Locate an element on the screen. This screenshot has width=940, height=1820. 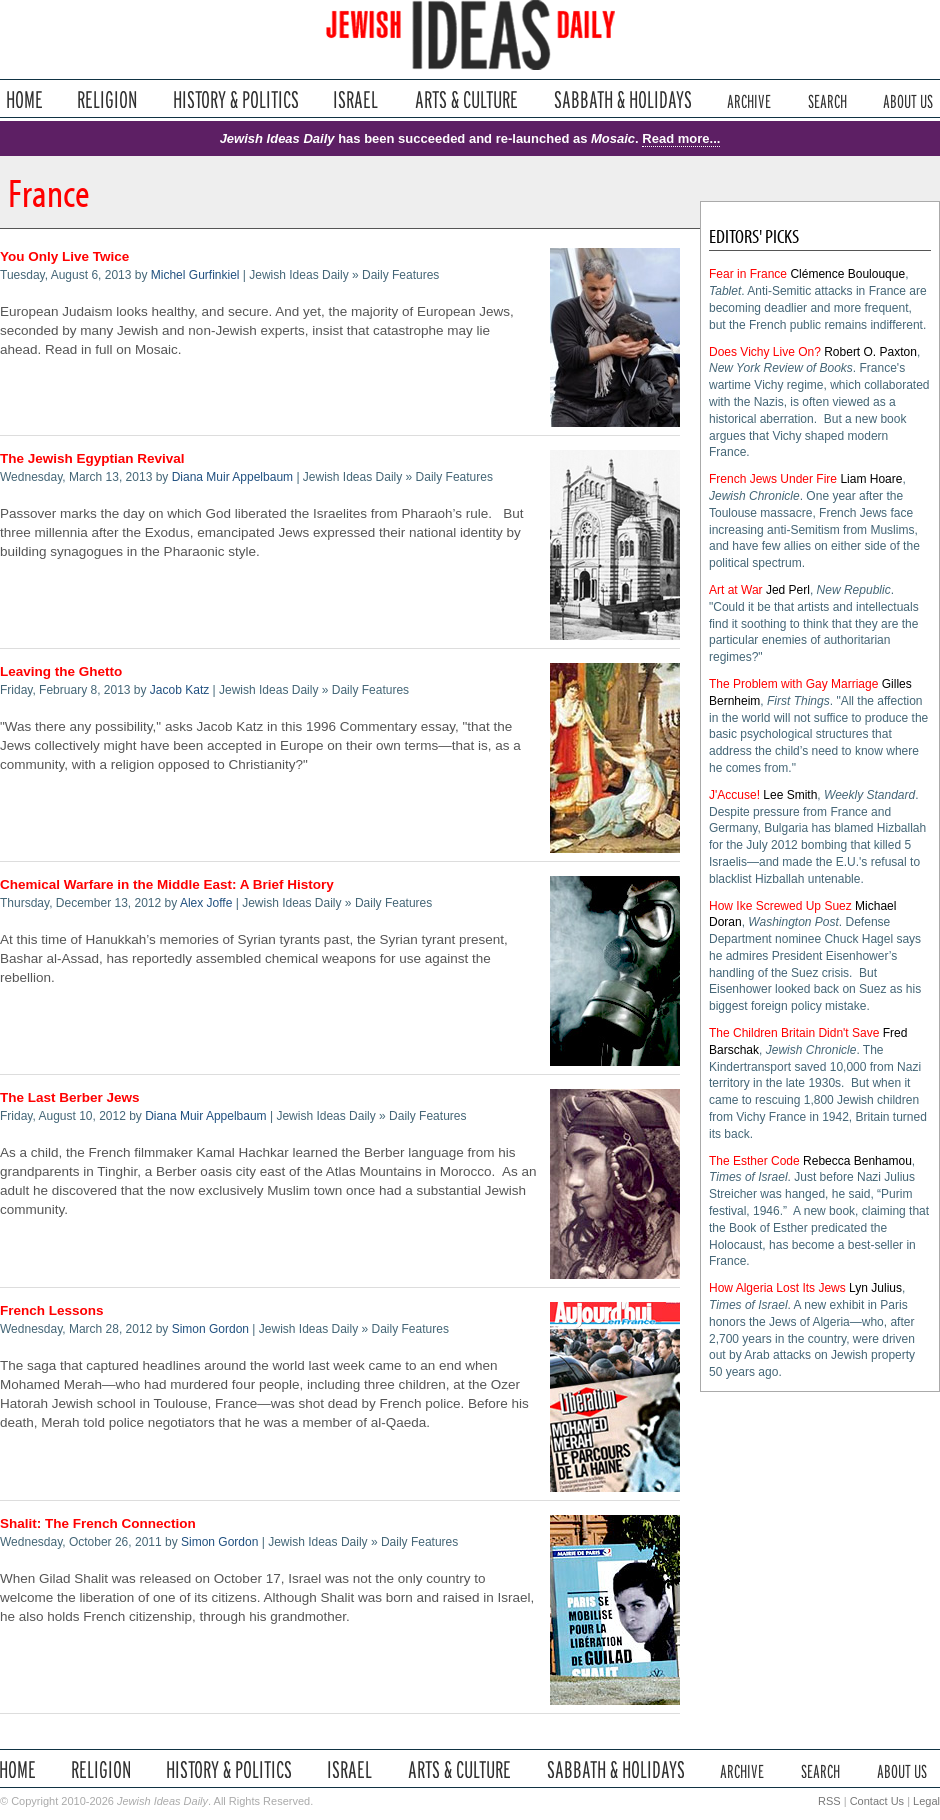
Shalit: The French Connection is located at coordinates (98, 1523).